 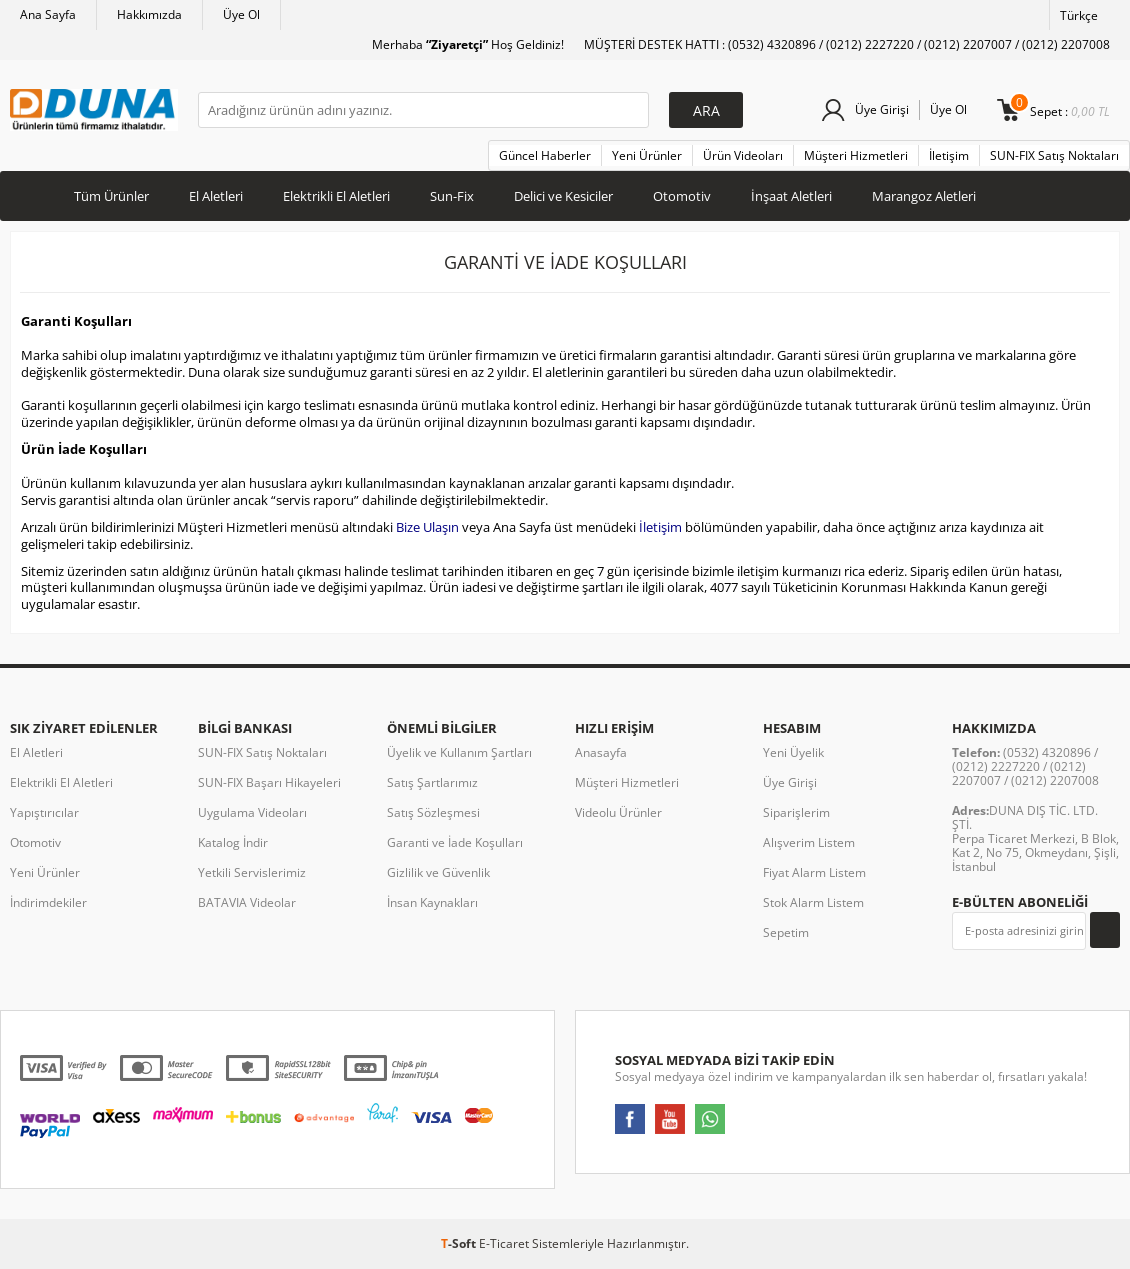 What do you see at coordinates (241, 14) in the screenshot?
I see `Üye Ol` at bounding box center [241, 14].